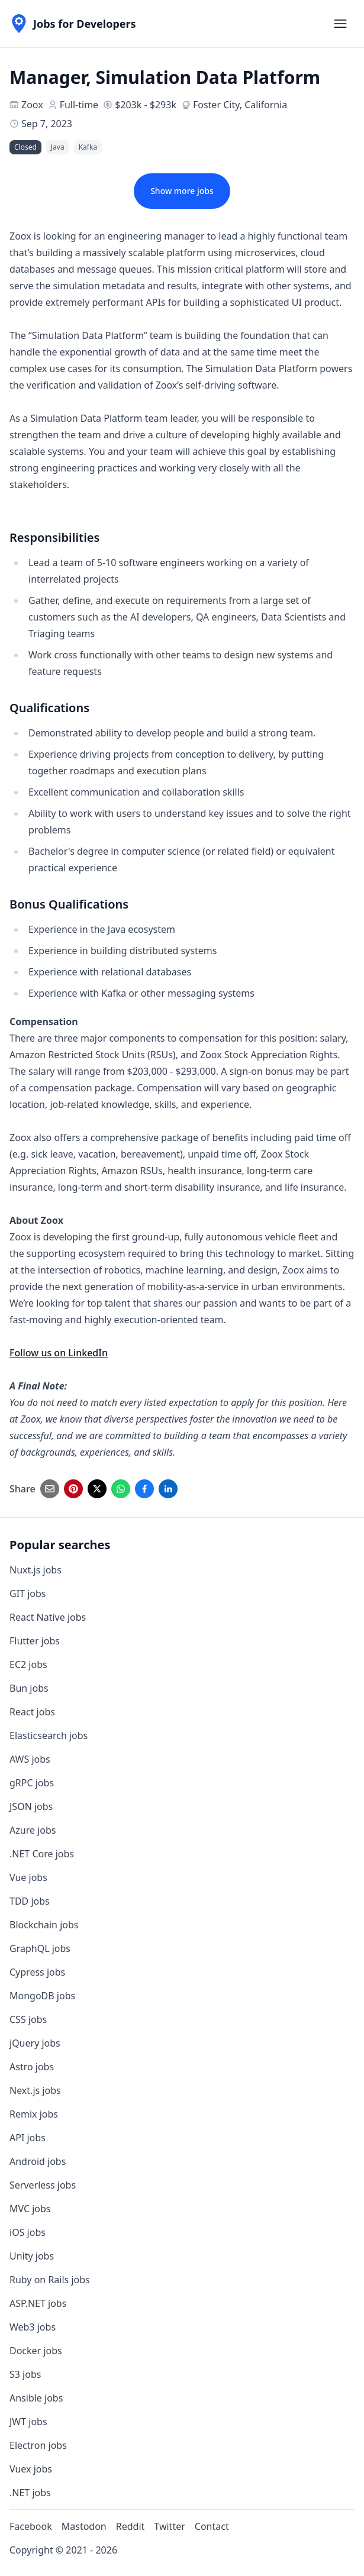 This screenshot has width=364, height=2576. What do you see at coordinates (34, 1640) in the screenshot?
I see `Flutter jobs` at bounding box center [34, 1640].